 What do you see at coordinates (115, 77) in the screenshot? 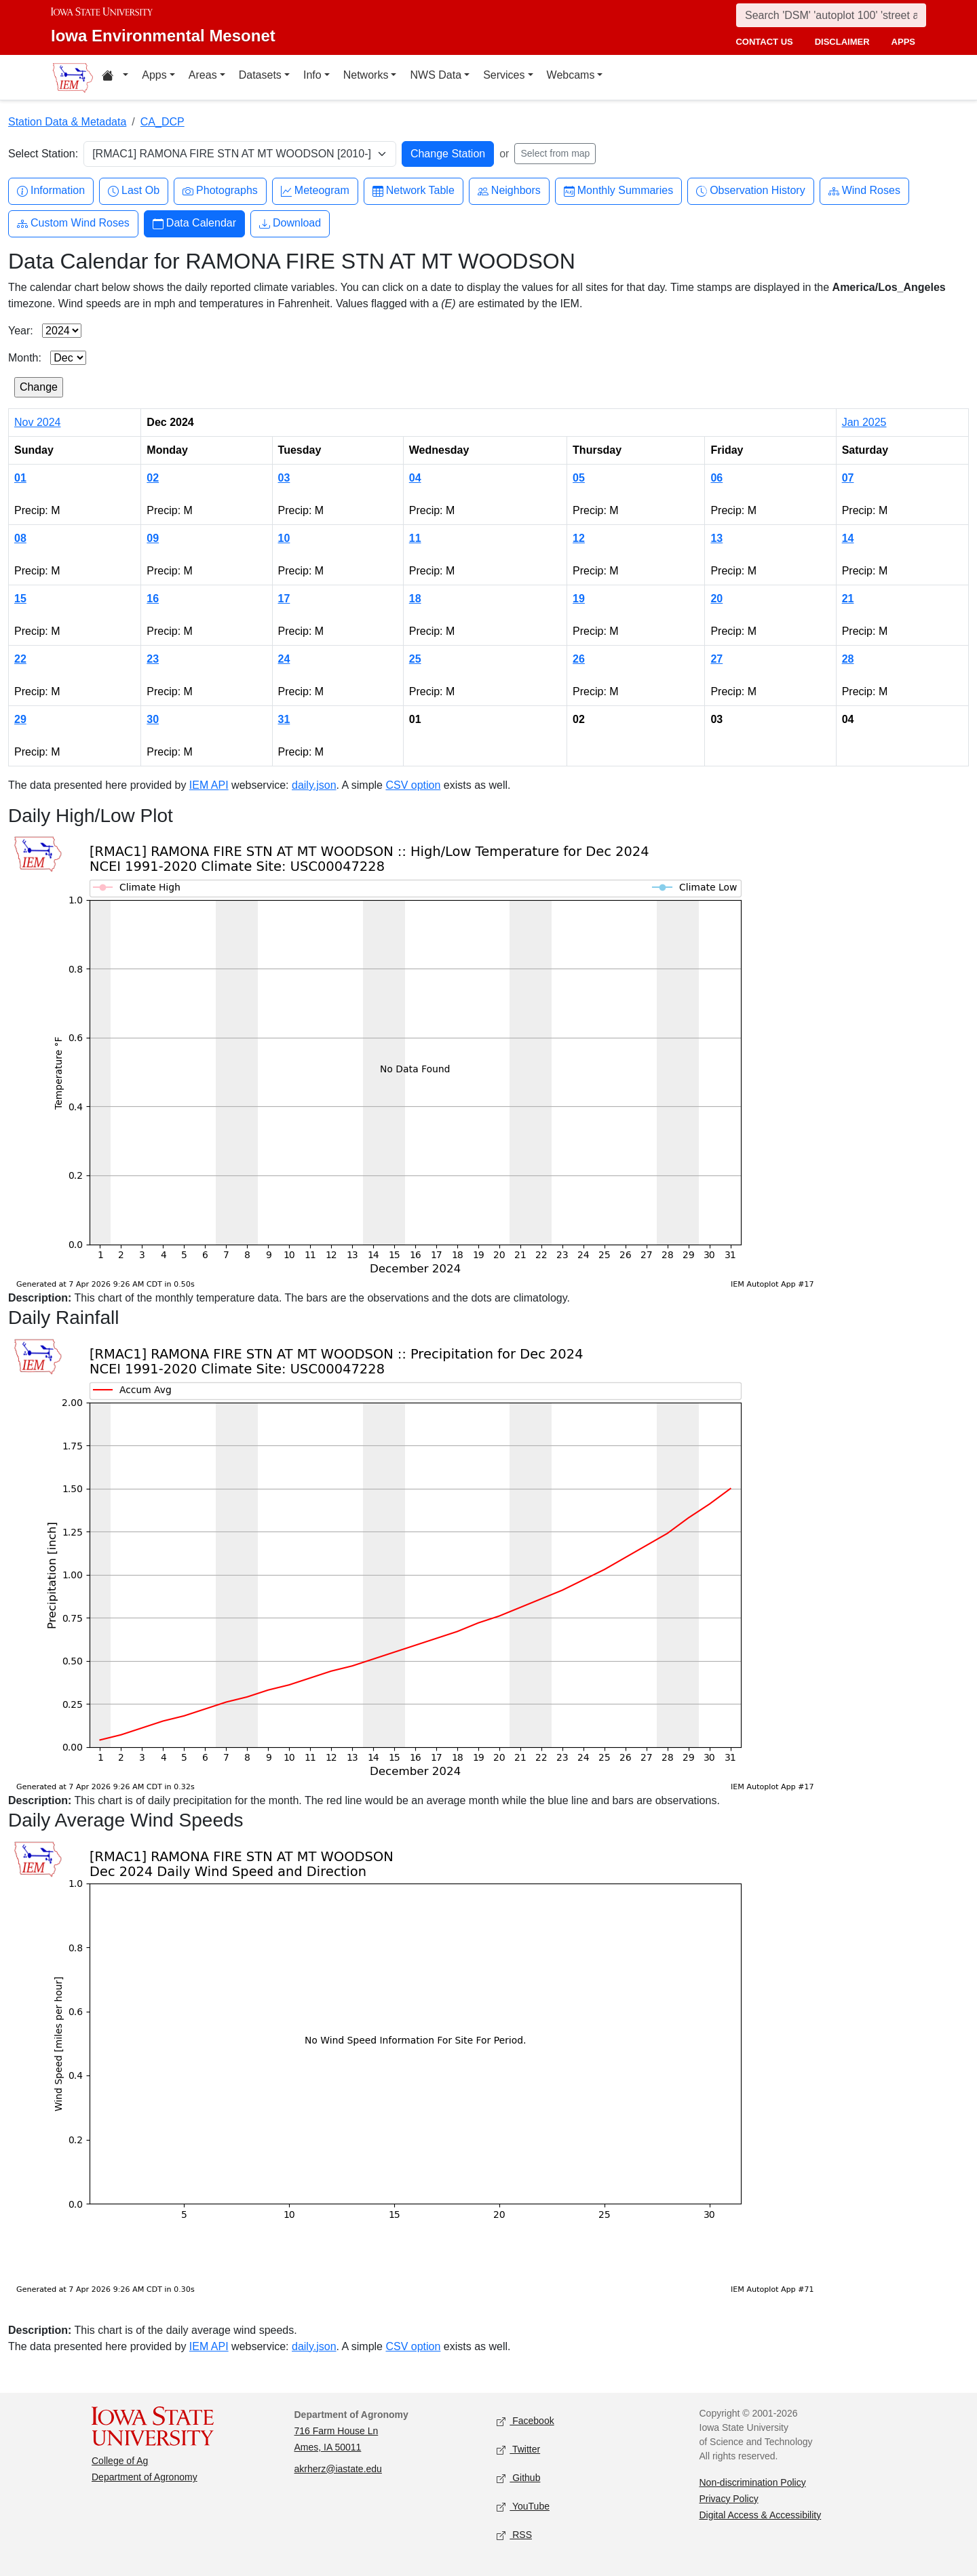
I see `[Home resources menu]` at bounding box center [115, 77].